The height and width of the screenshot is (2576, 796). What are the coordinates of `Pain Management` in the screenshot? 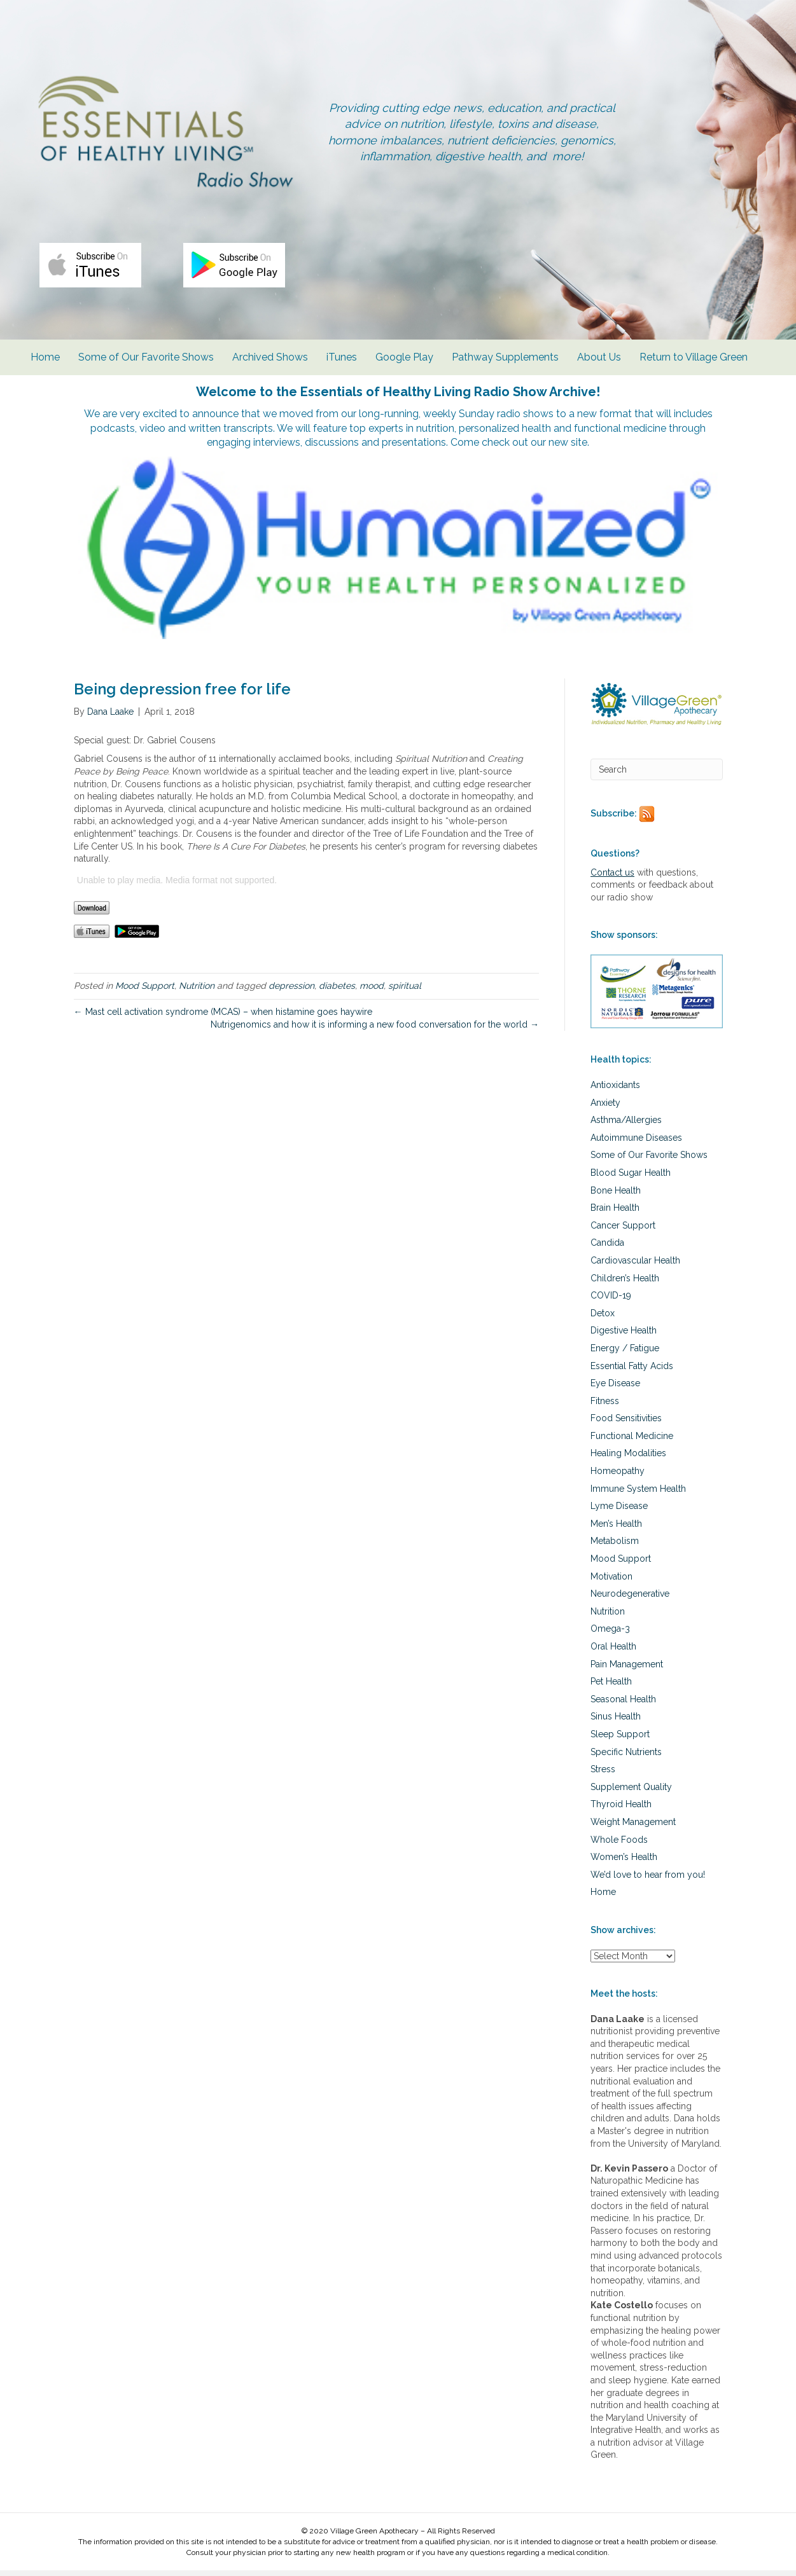 It's located at (626, 1670).